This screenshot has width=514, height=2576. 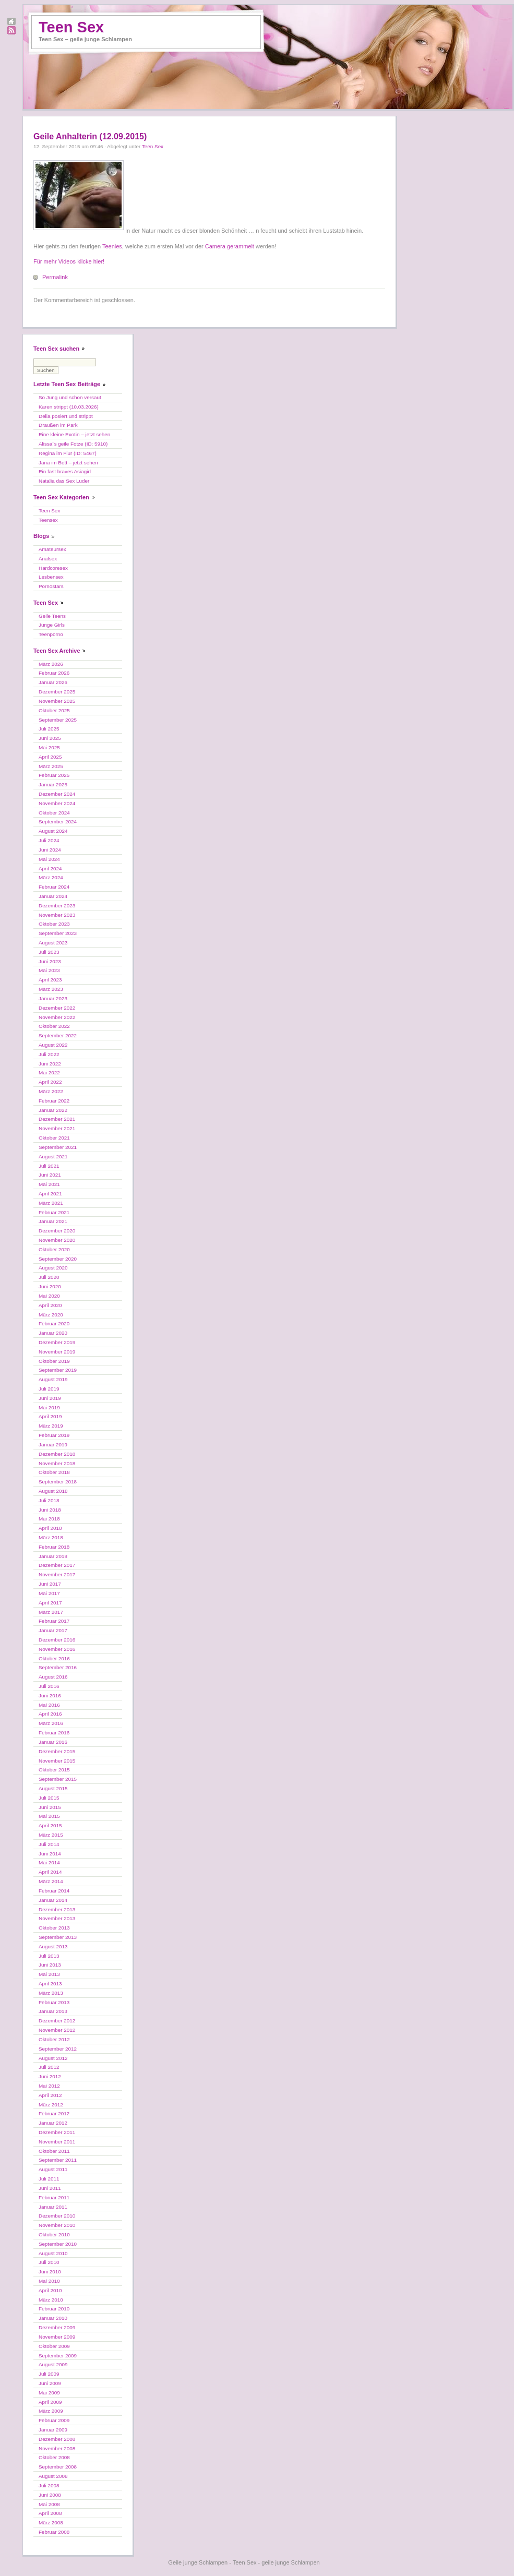 What do you see at coordinates (68, 261) in the screenshot?
I see `Für mehr Videos klicke hier!` at bounding box center [68, 261].